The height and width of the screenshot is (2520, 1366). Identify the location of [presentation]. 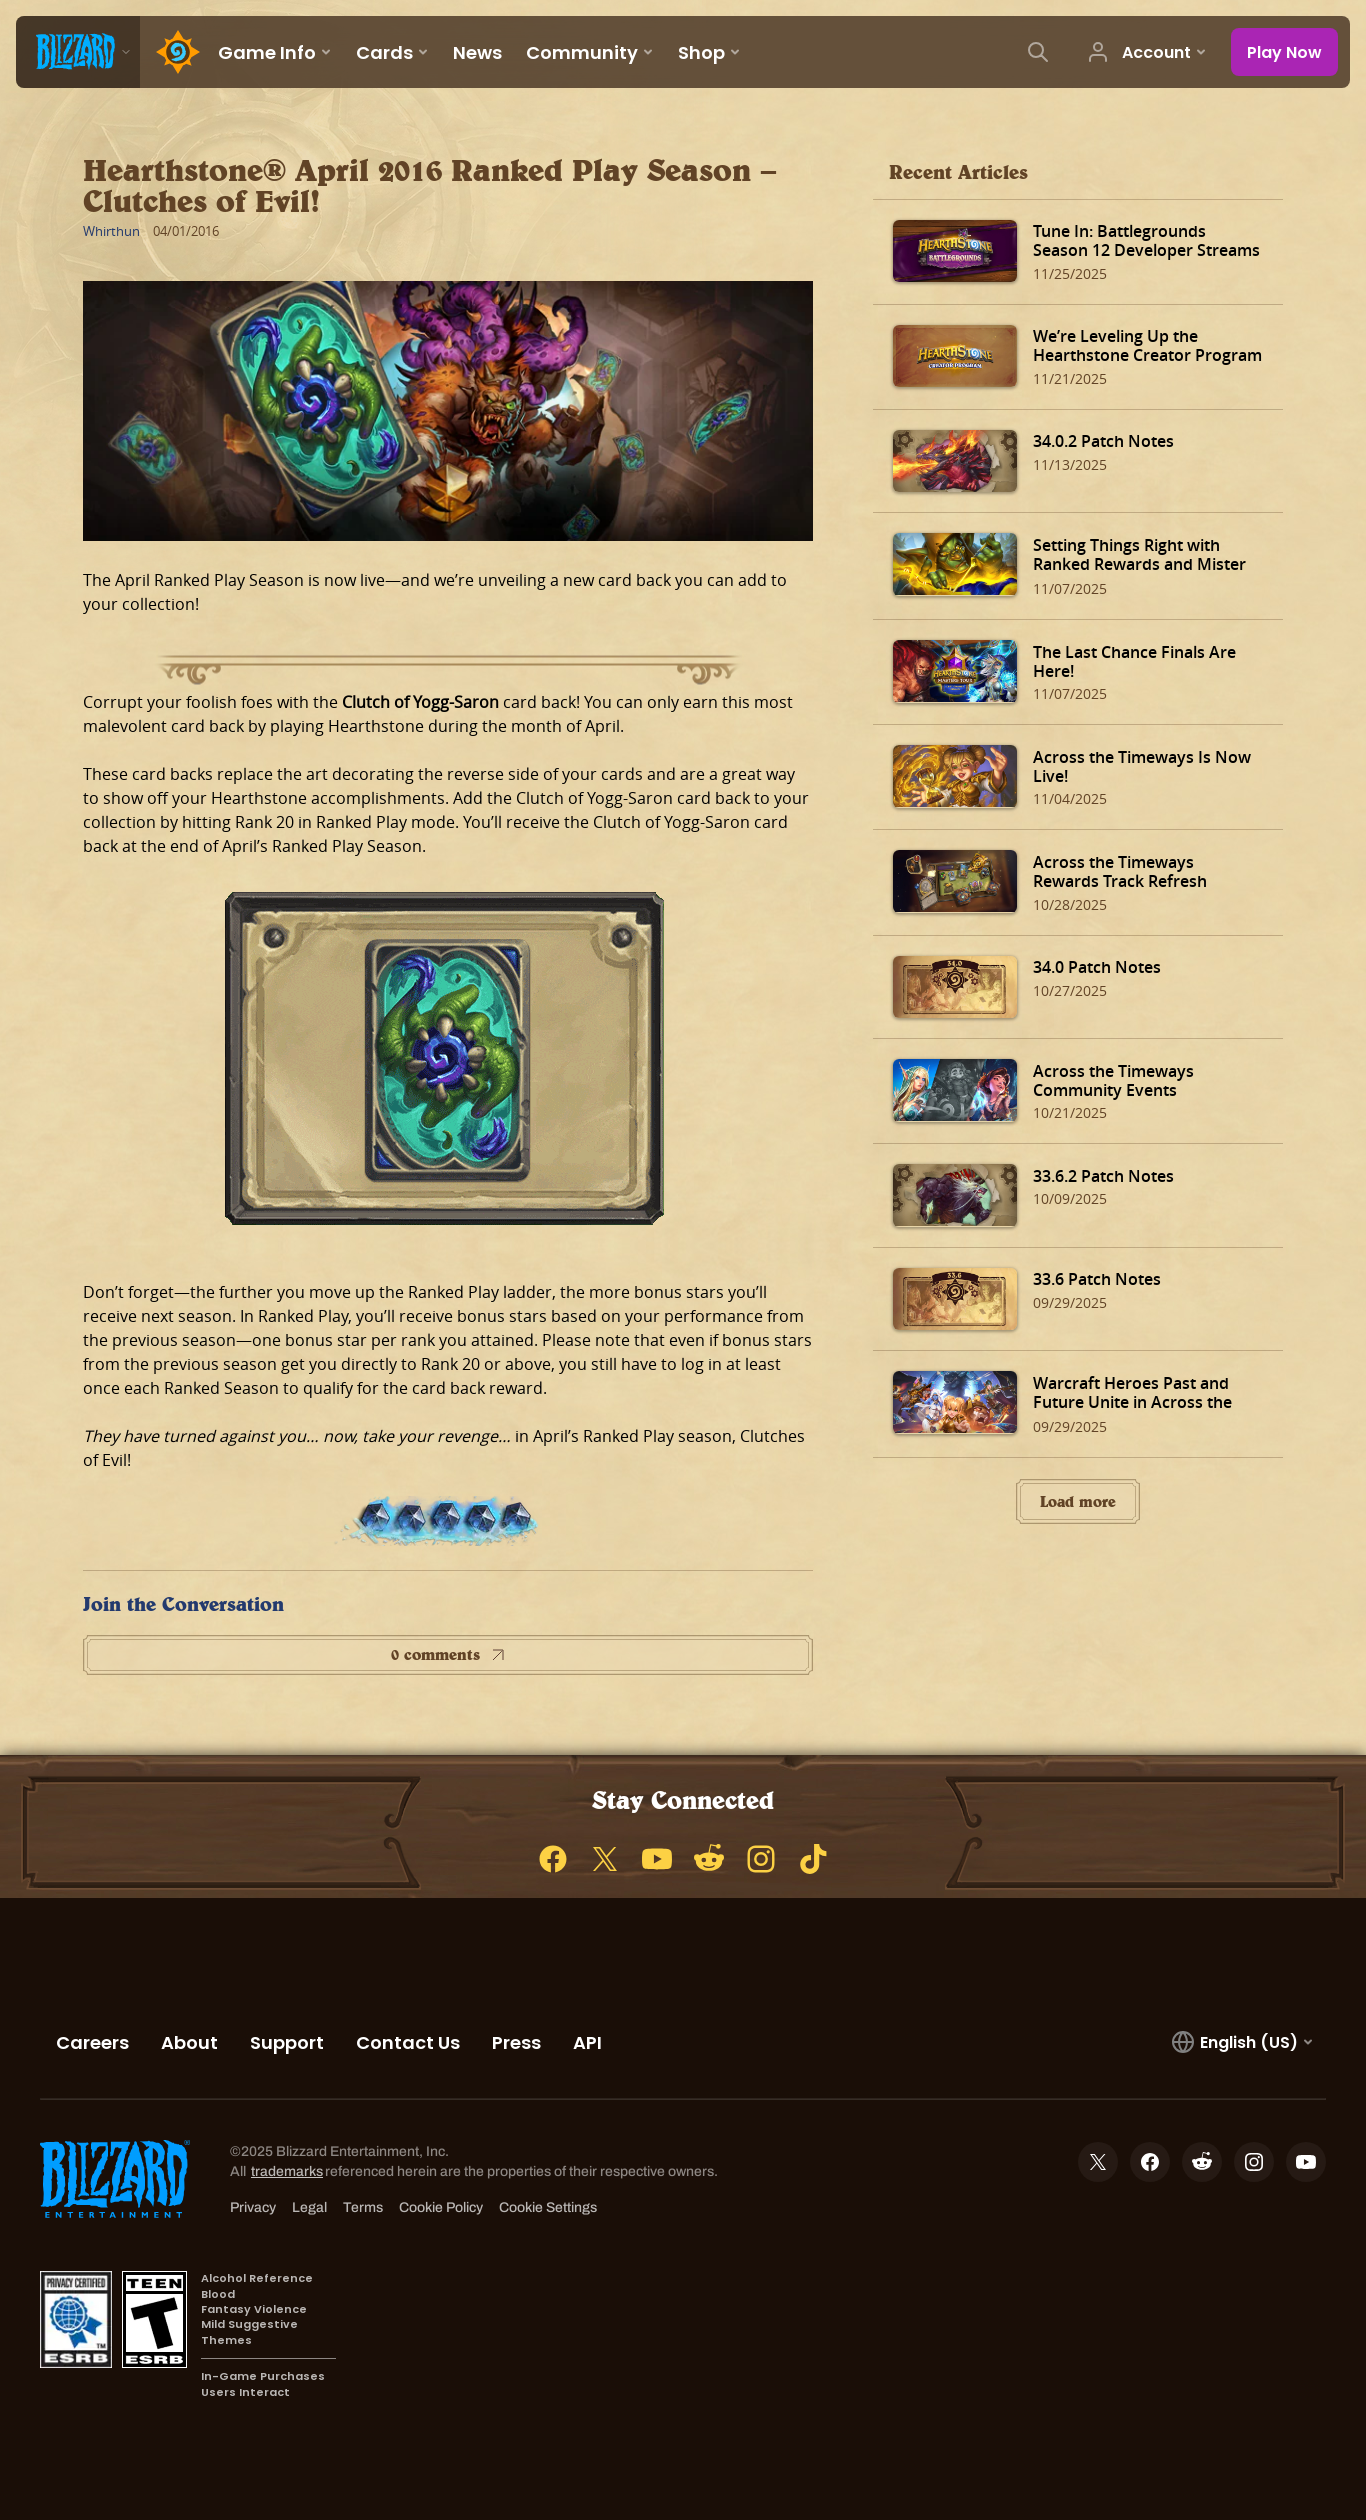
(78, 52).